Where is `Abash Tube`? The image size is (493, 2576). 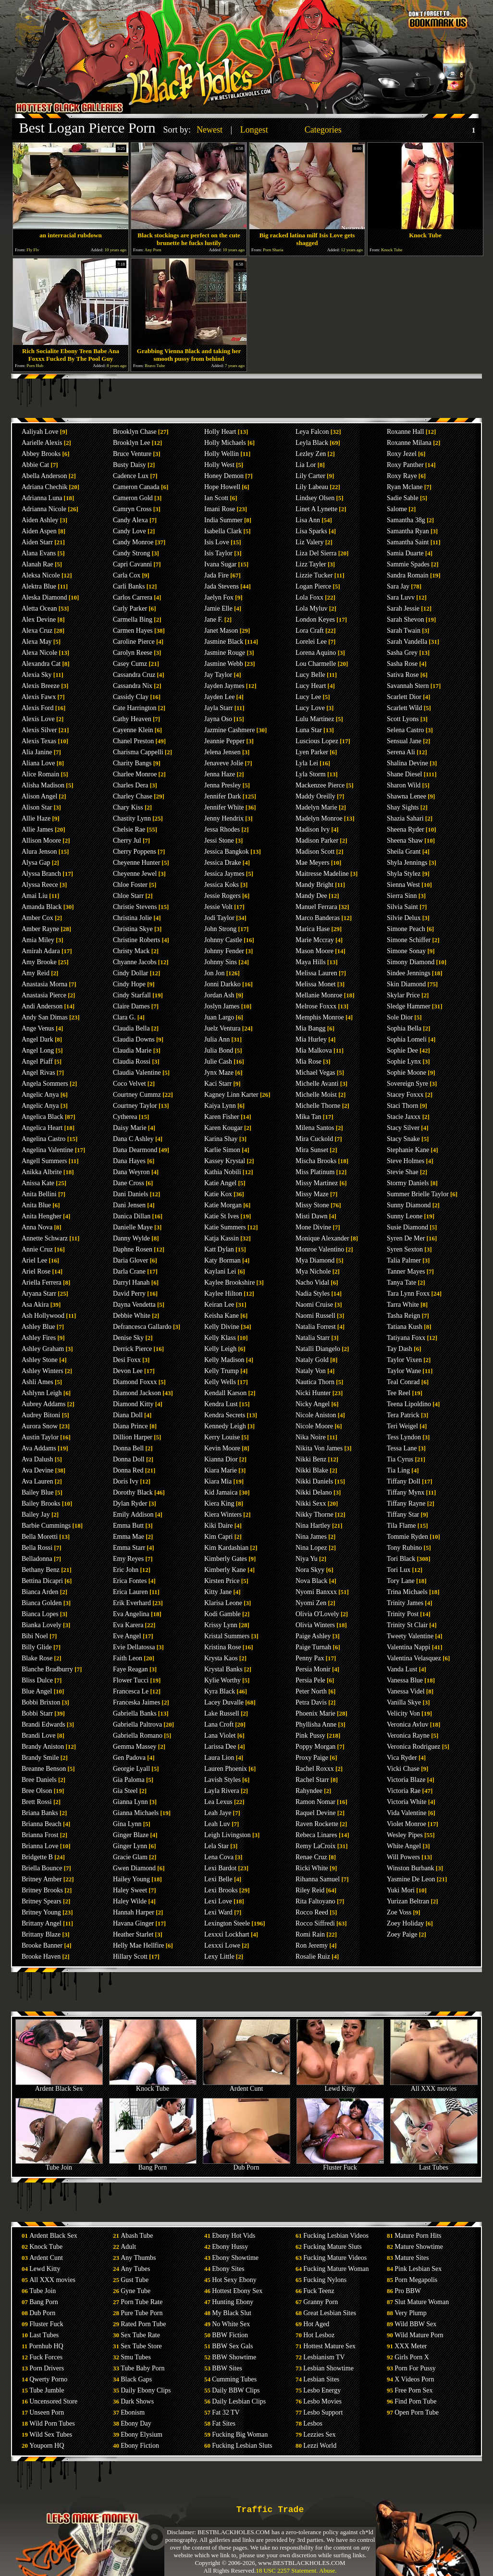
Abash Tube is located at coordinates (137, 2235).